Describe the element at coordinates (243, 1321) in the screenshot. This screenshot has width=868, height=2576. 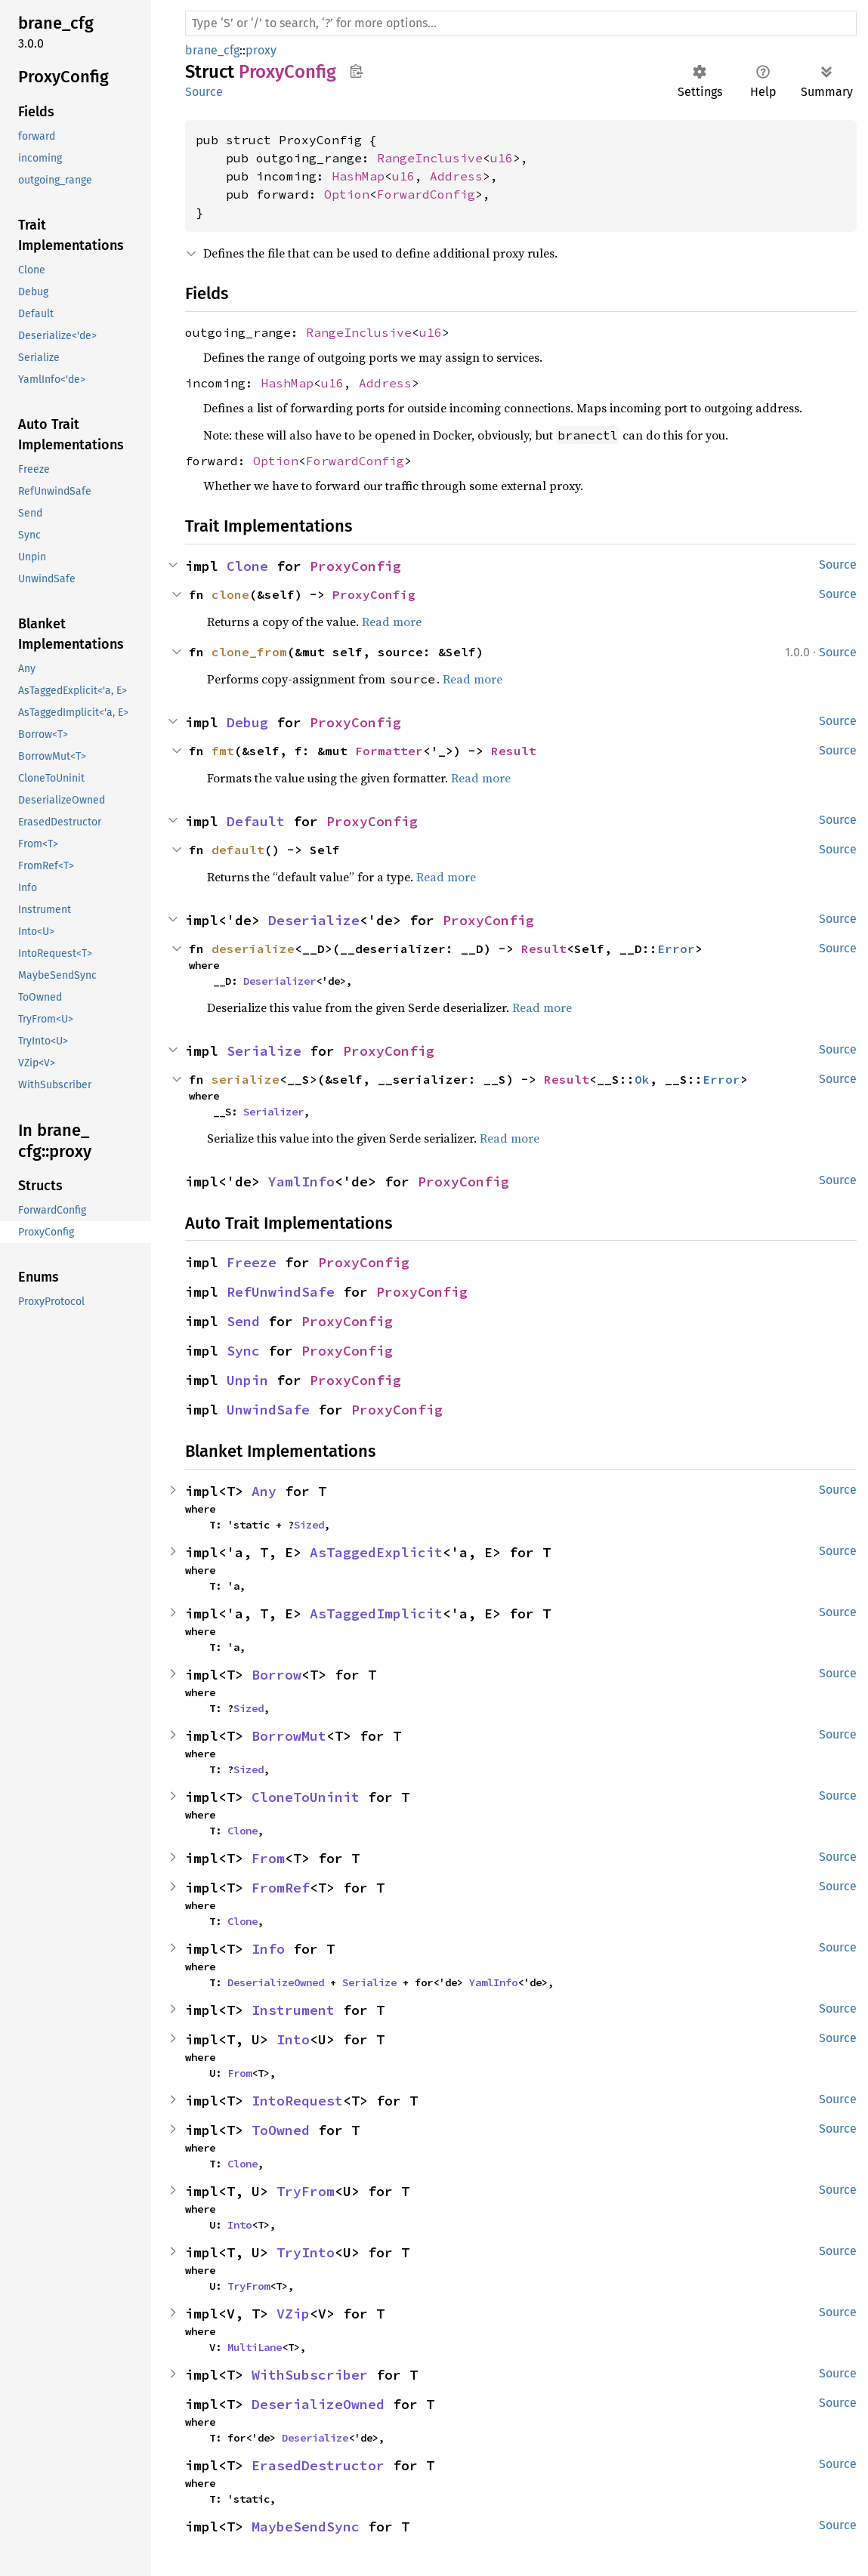
I see `Send` at that location.